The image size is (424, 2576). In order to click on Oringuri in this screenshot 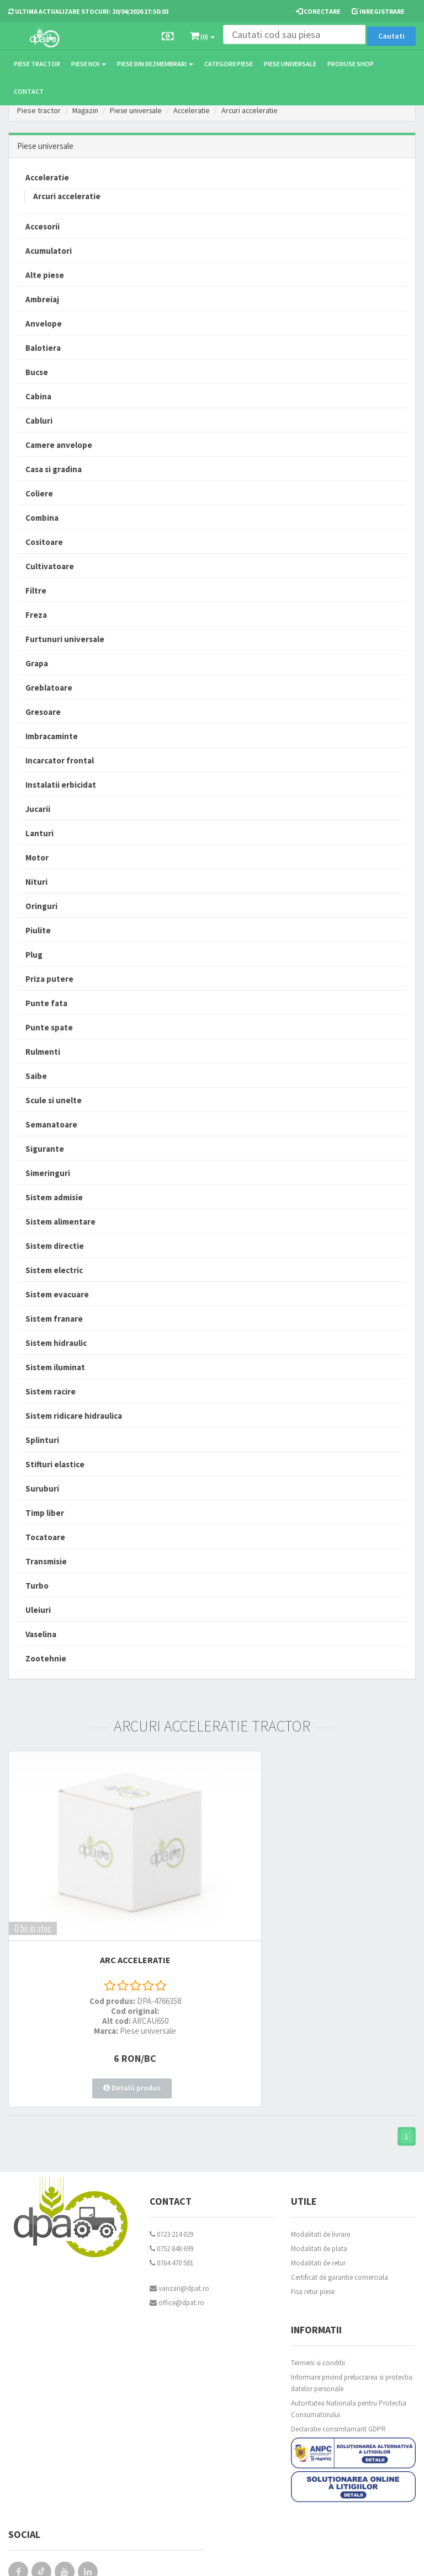, I will do `click(41, 906)`.